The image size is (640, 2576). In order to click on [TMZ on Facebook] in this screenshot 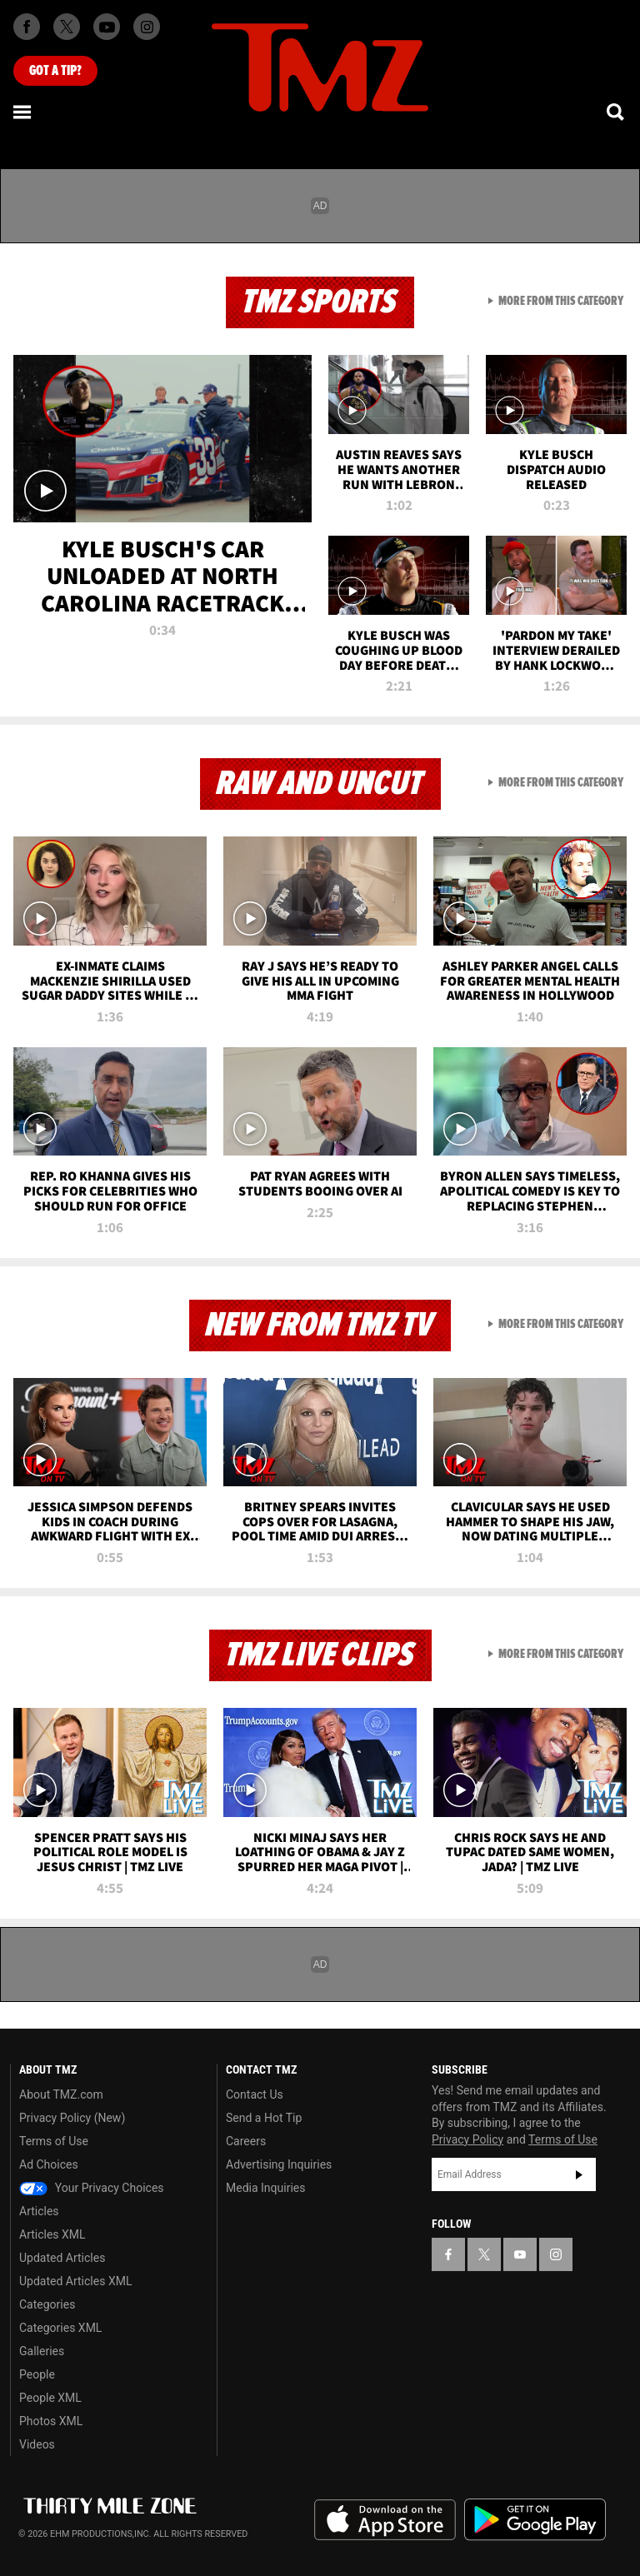, I will do `click(26, 26)`.